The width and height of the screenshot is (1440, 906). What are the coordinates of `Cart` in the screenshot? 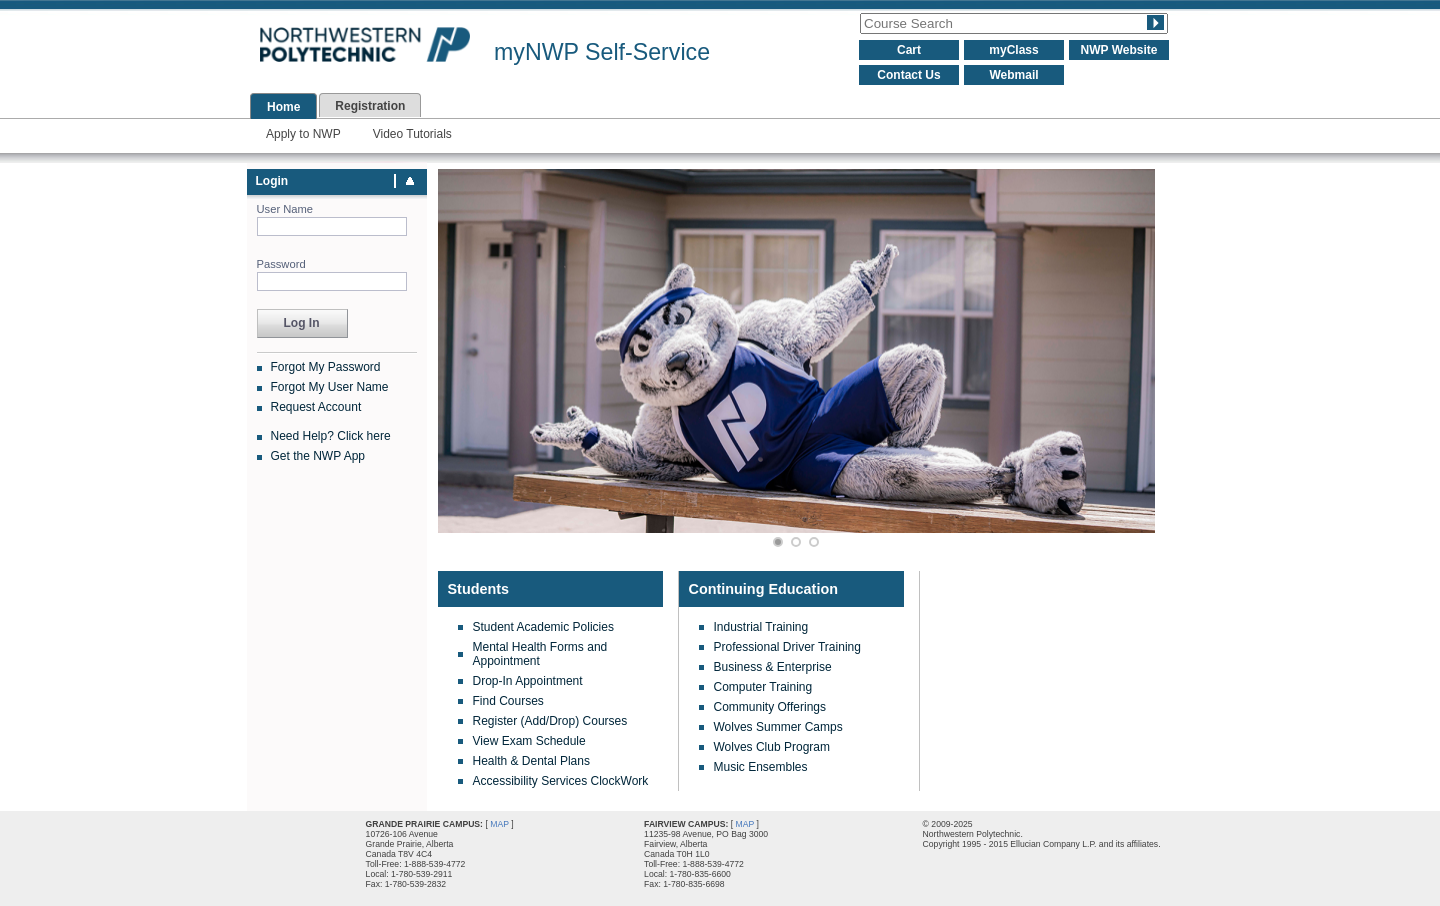 It's located at (909, 50).